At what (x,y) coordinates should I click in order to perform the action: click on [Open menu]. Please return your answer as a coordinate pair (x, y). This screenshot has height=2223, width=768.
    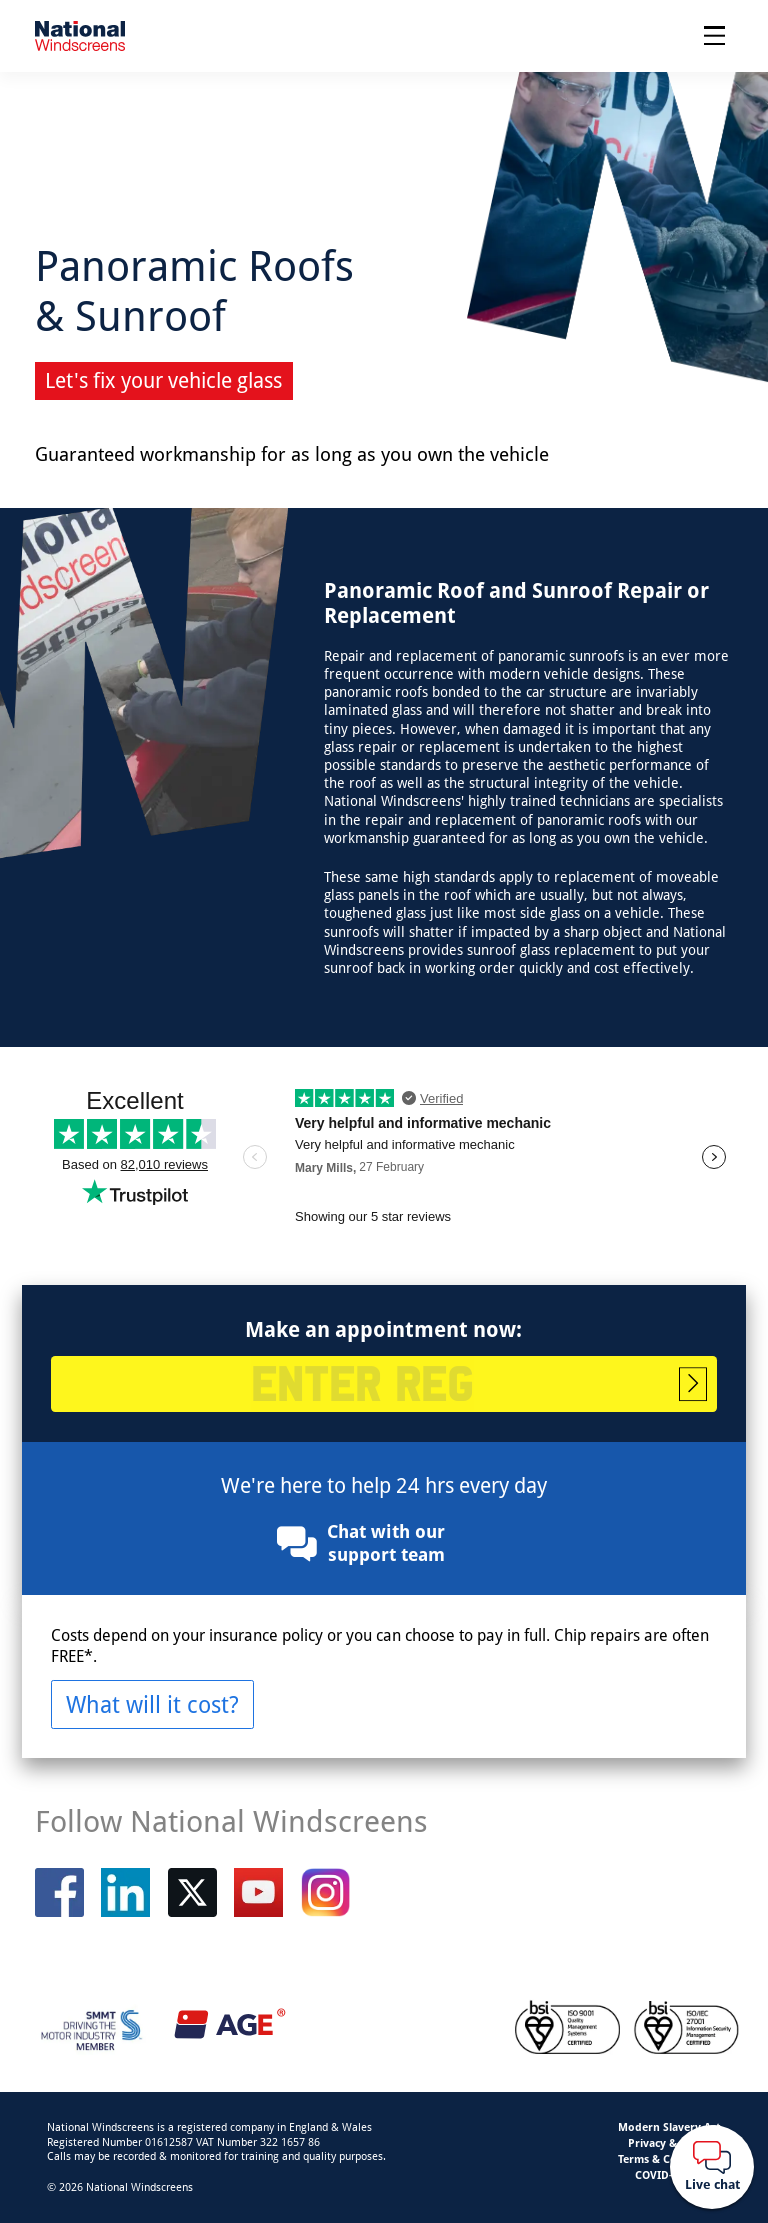
    Looking at the image, I should click on (714, 35).